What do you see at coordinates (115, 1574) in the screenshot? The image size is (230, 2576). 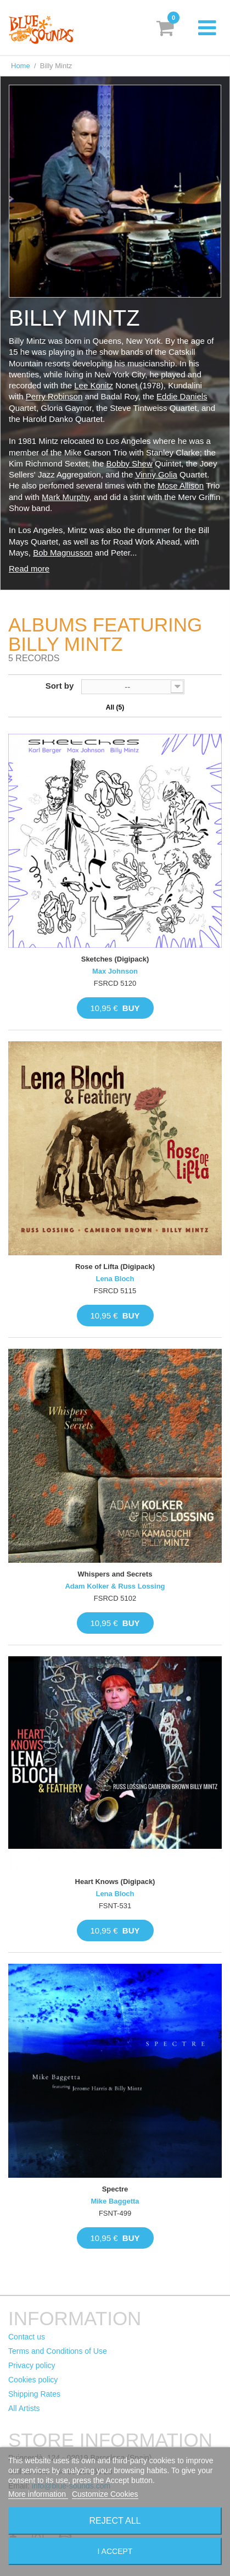 I see `Whispers and Secrets` at bounding box center [115, 1574].